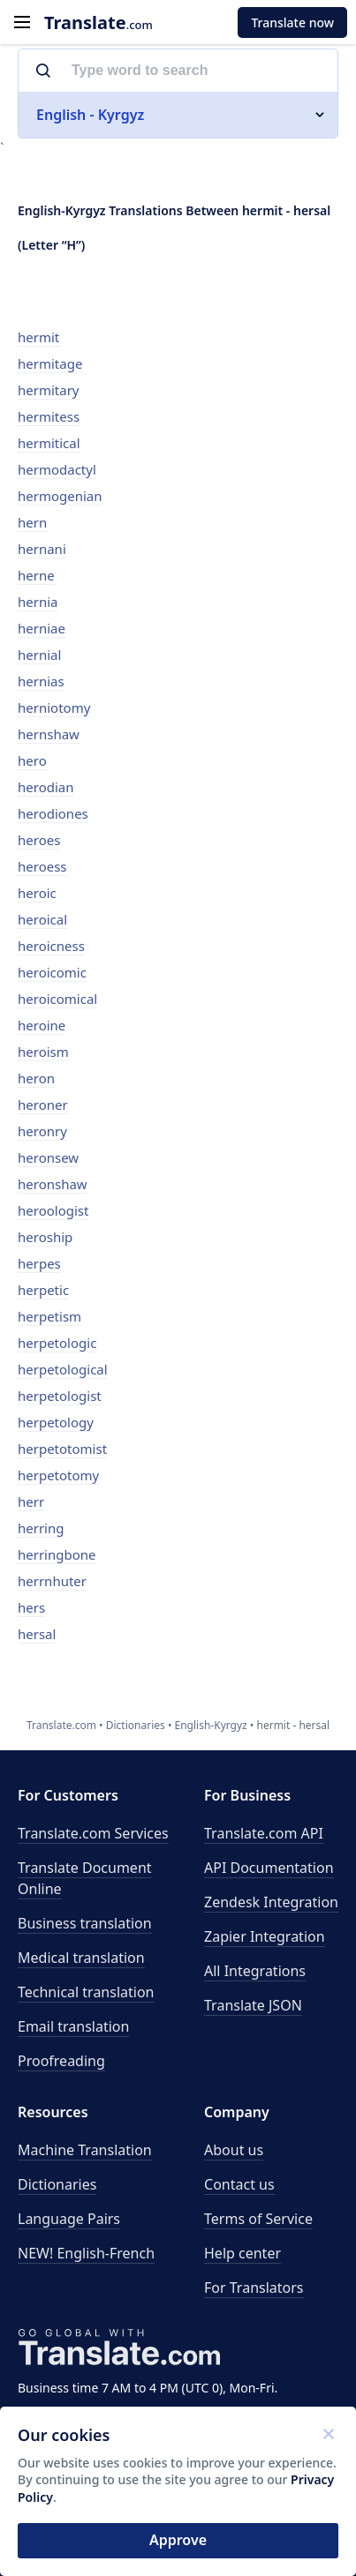 This screenshot has height=2576, width=356. What do you see at coordinates (43, 1104) in the screenshot?
I see `heroner` at bounding box center [43, 1104].